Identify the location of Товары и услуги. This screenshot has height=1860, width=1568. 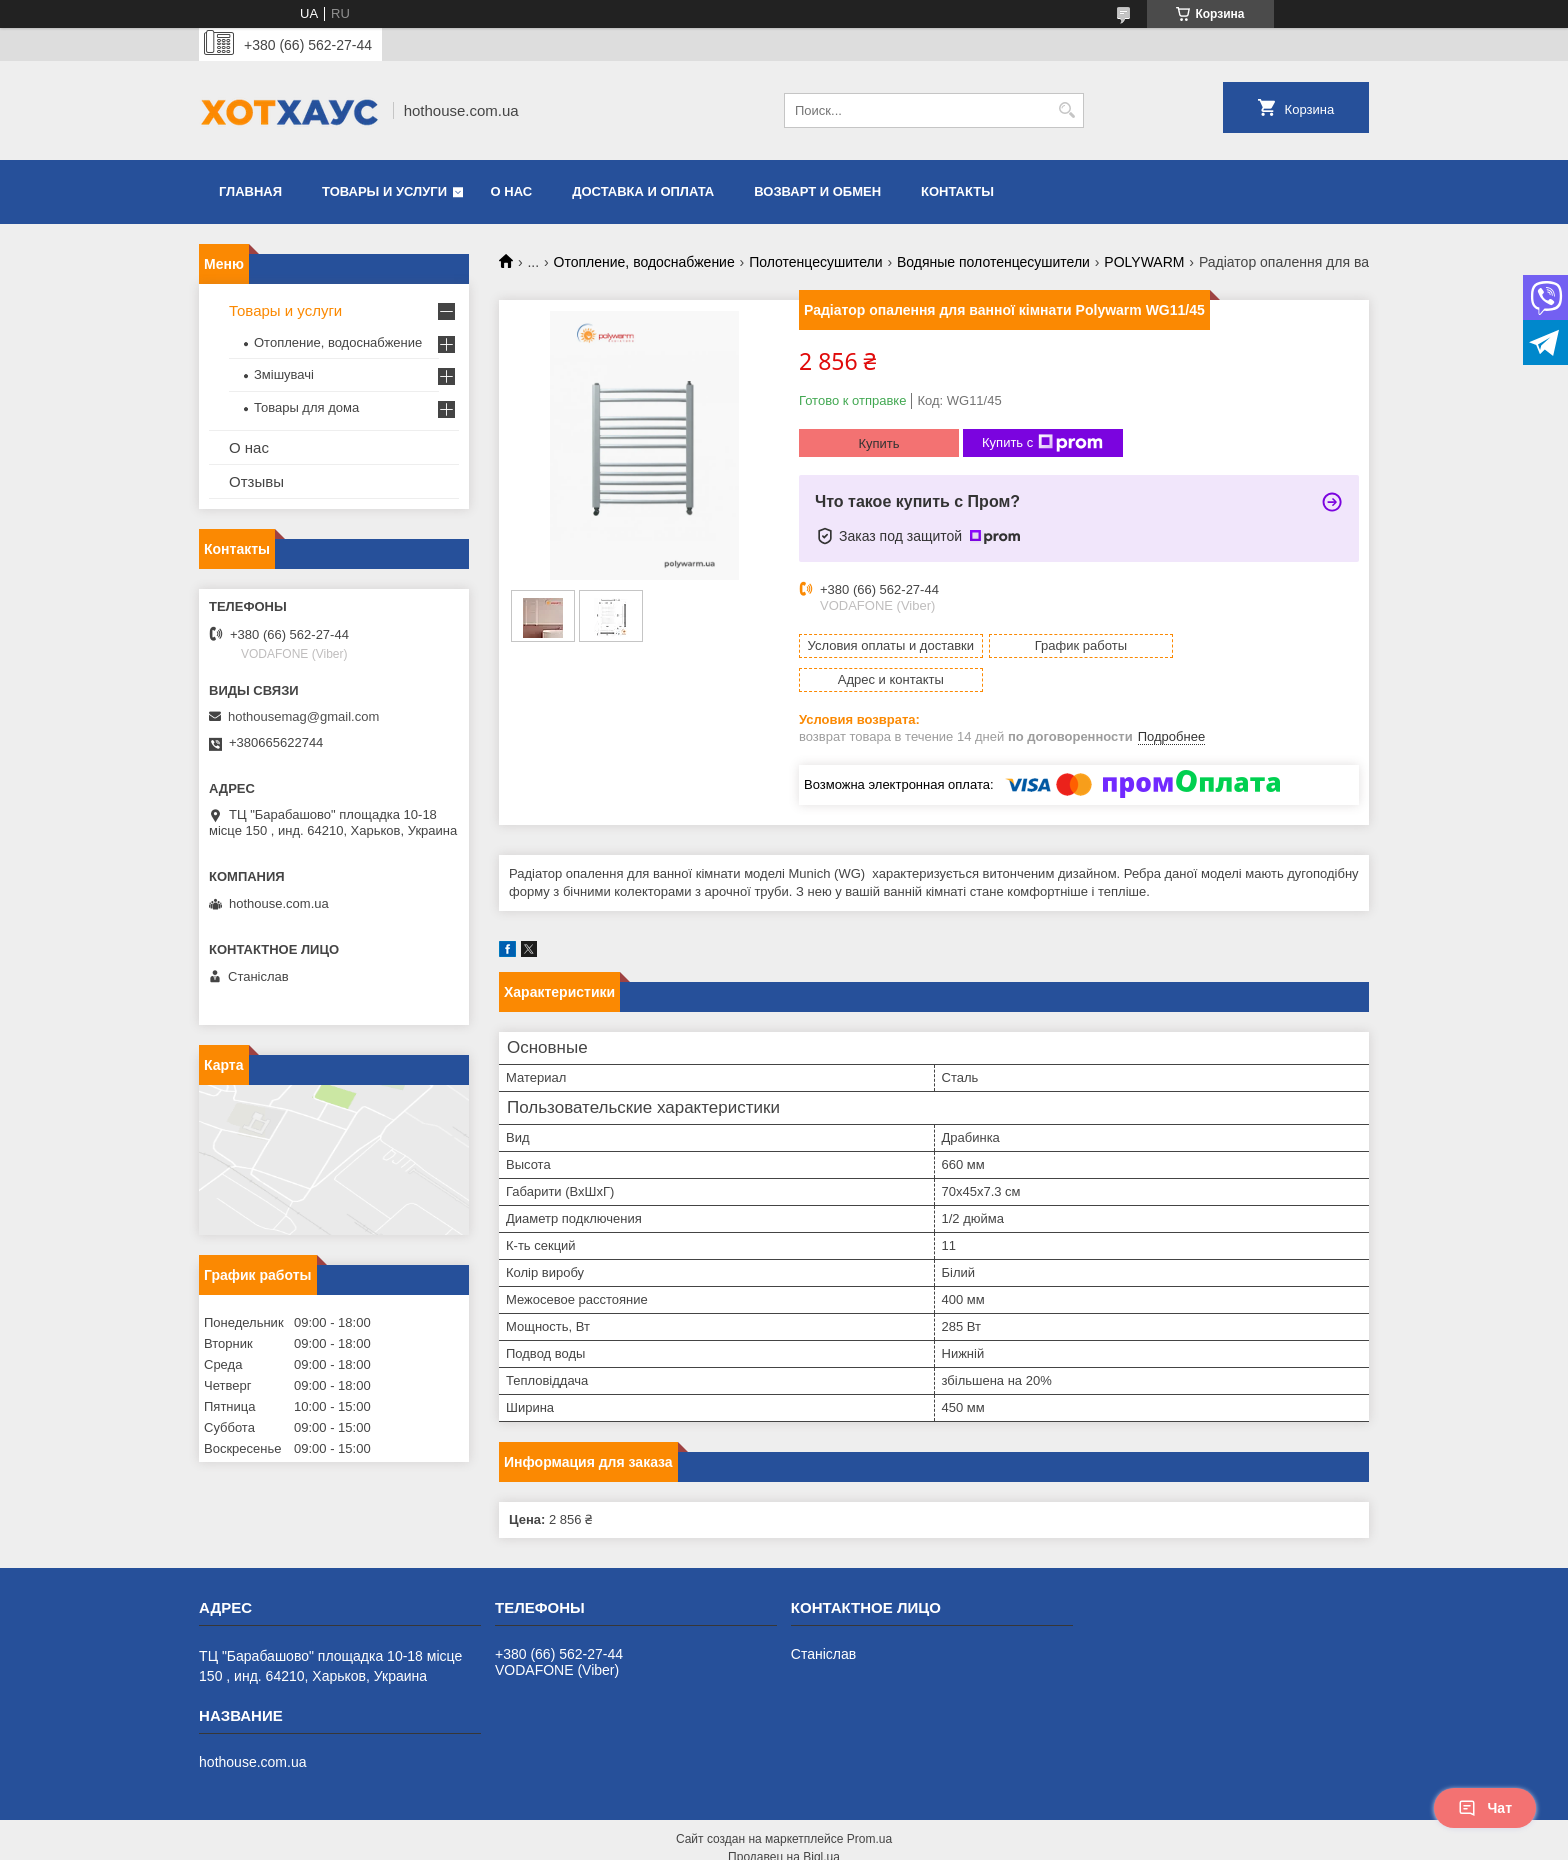
(384, 191).